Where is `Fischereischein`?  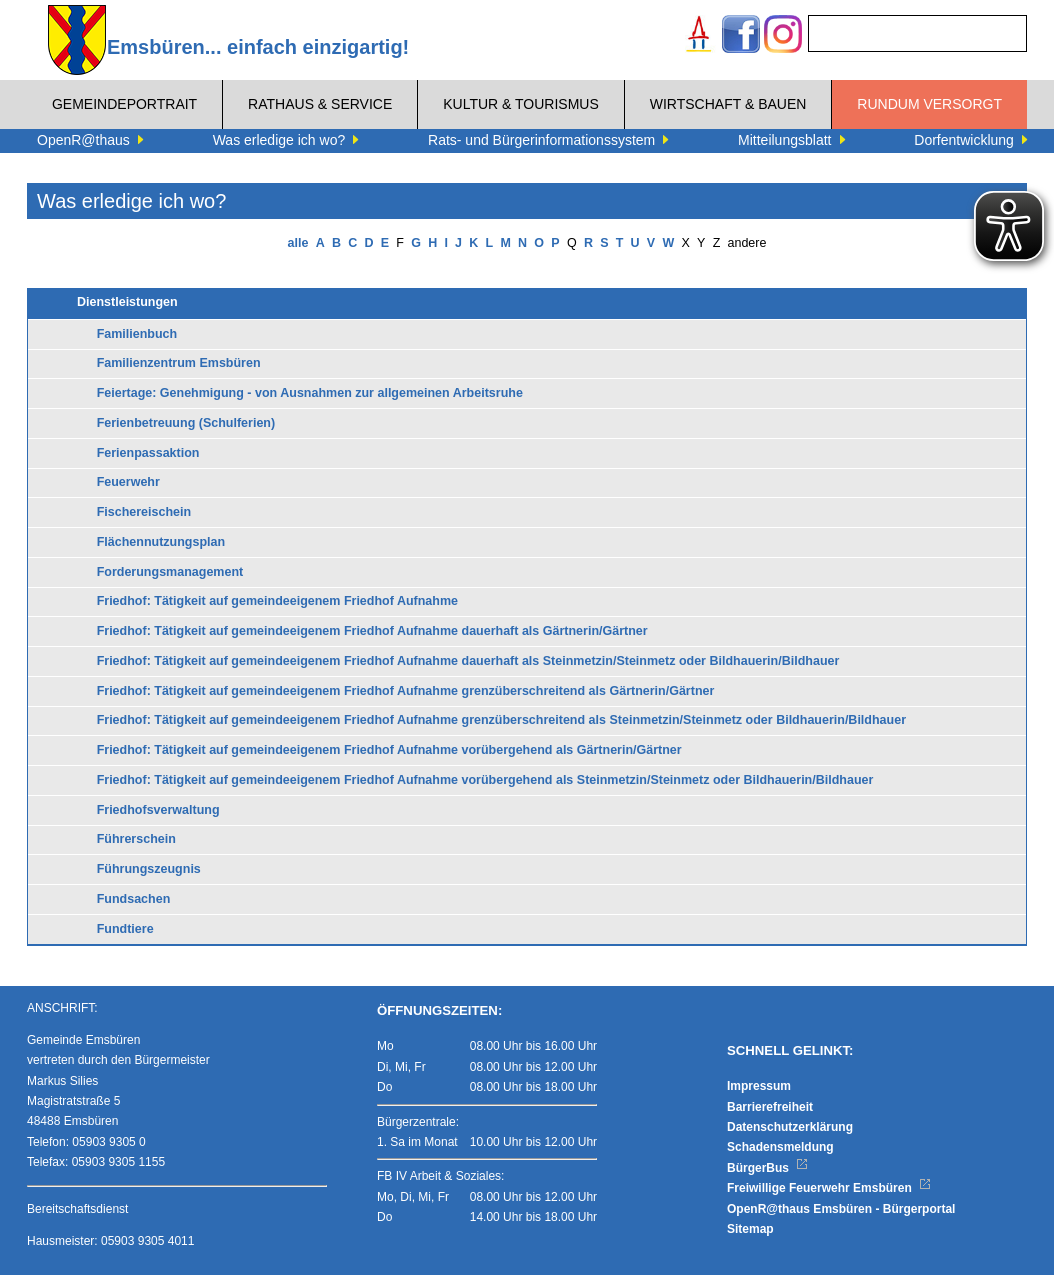
Fischereischein is located at coordinates (144, 512).